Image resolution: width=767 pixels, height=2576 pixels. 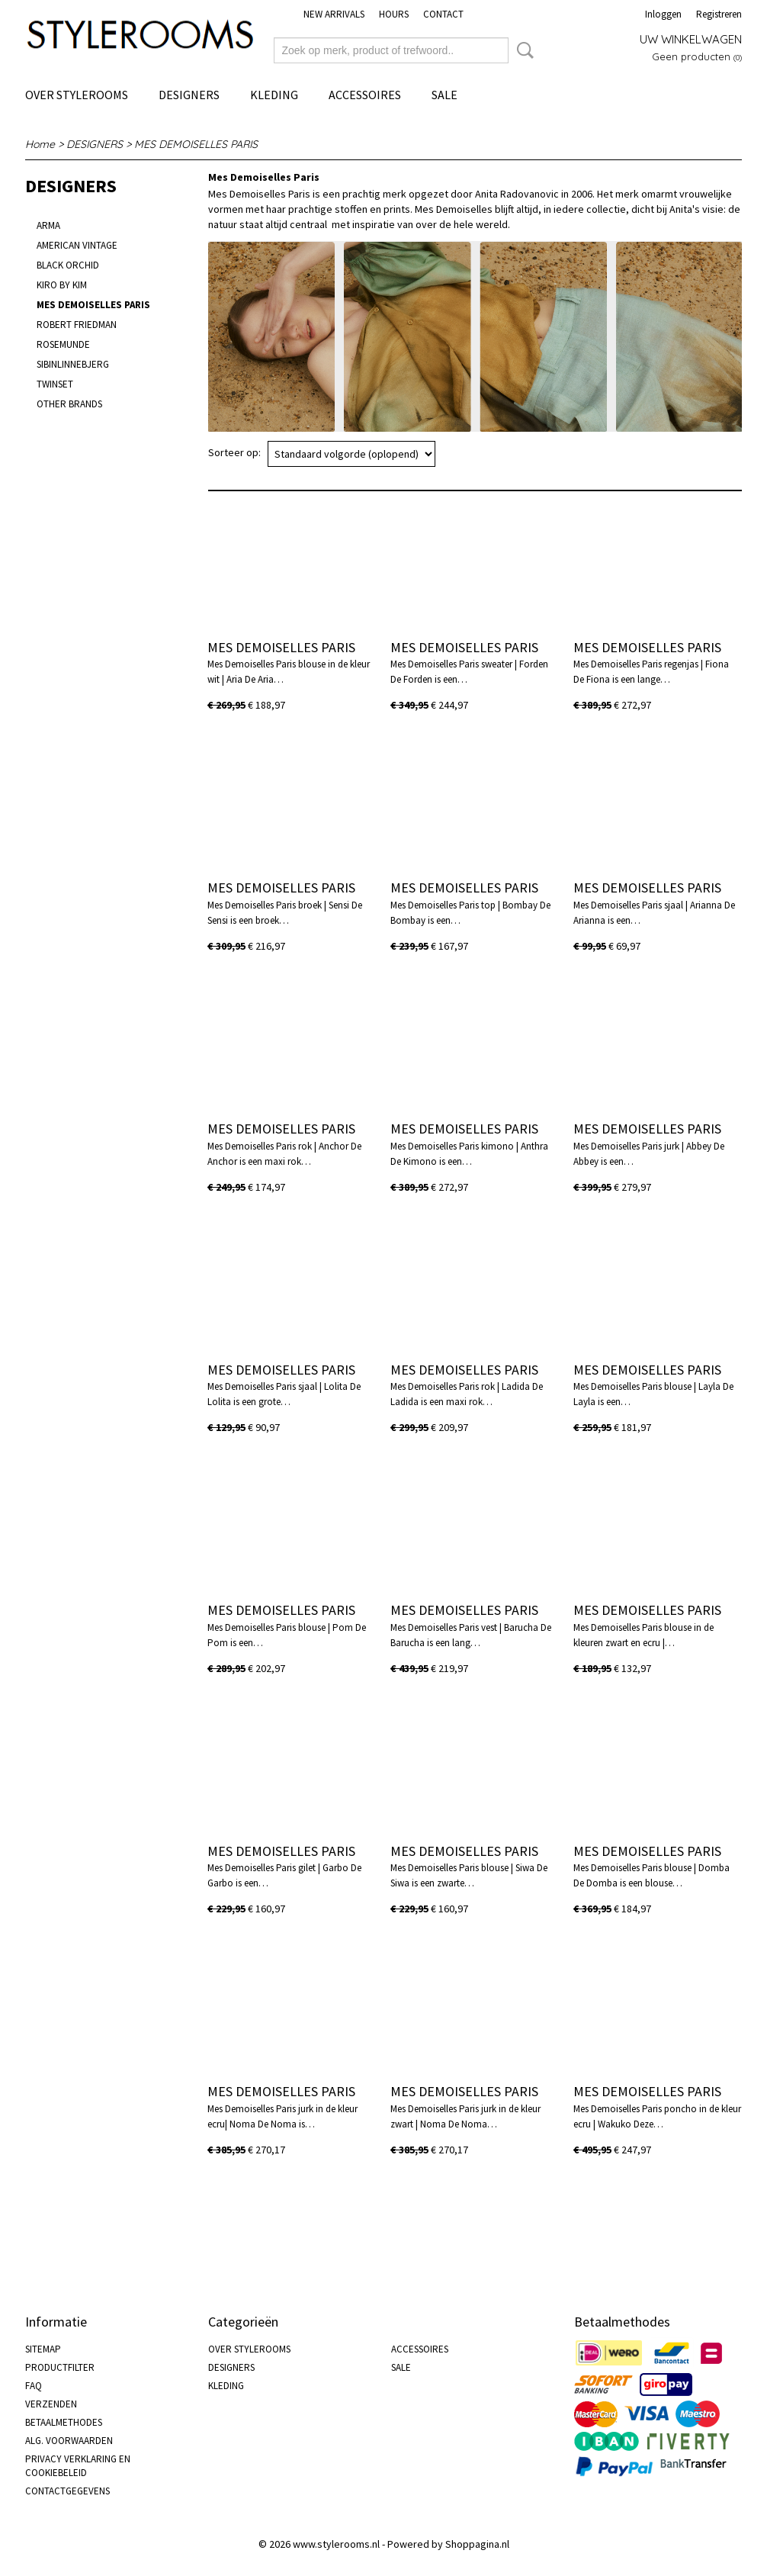 What do you see at coordinates (719, 14) in the screenshot?
I see `Registreren` at bounding box center [719, 14].